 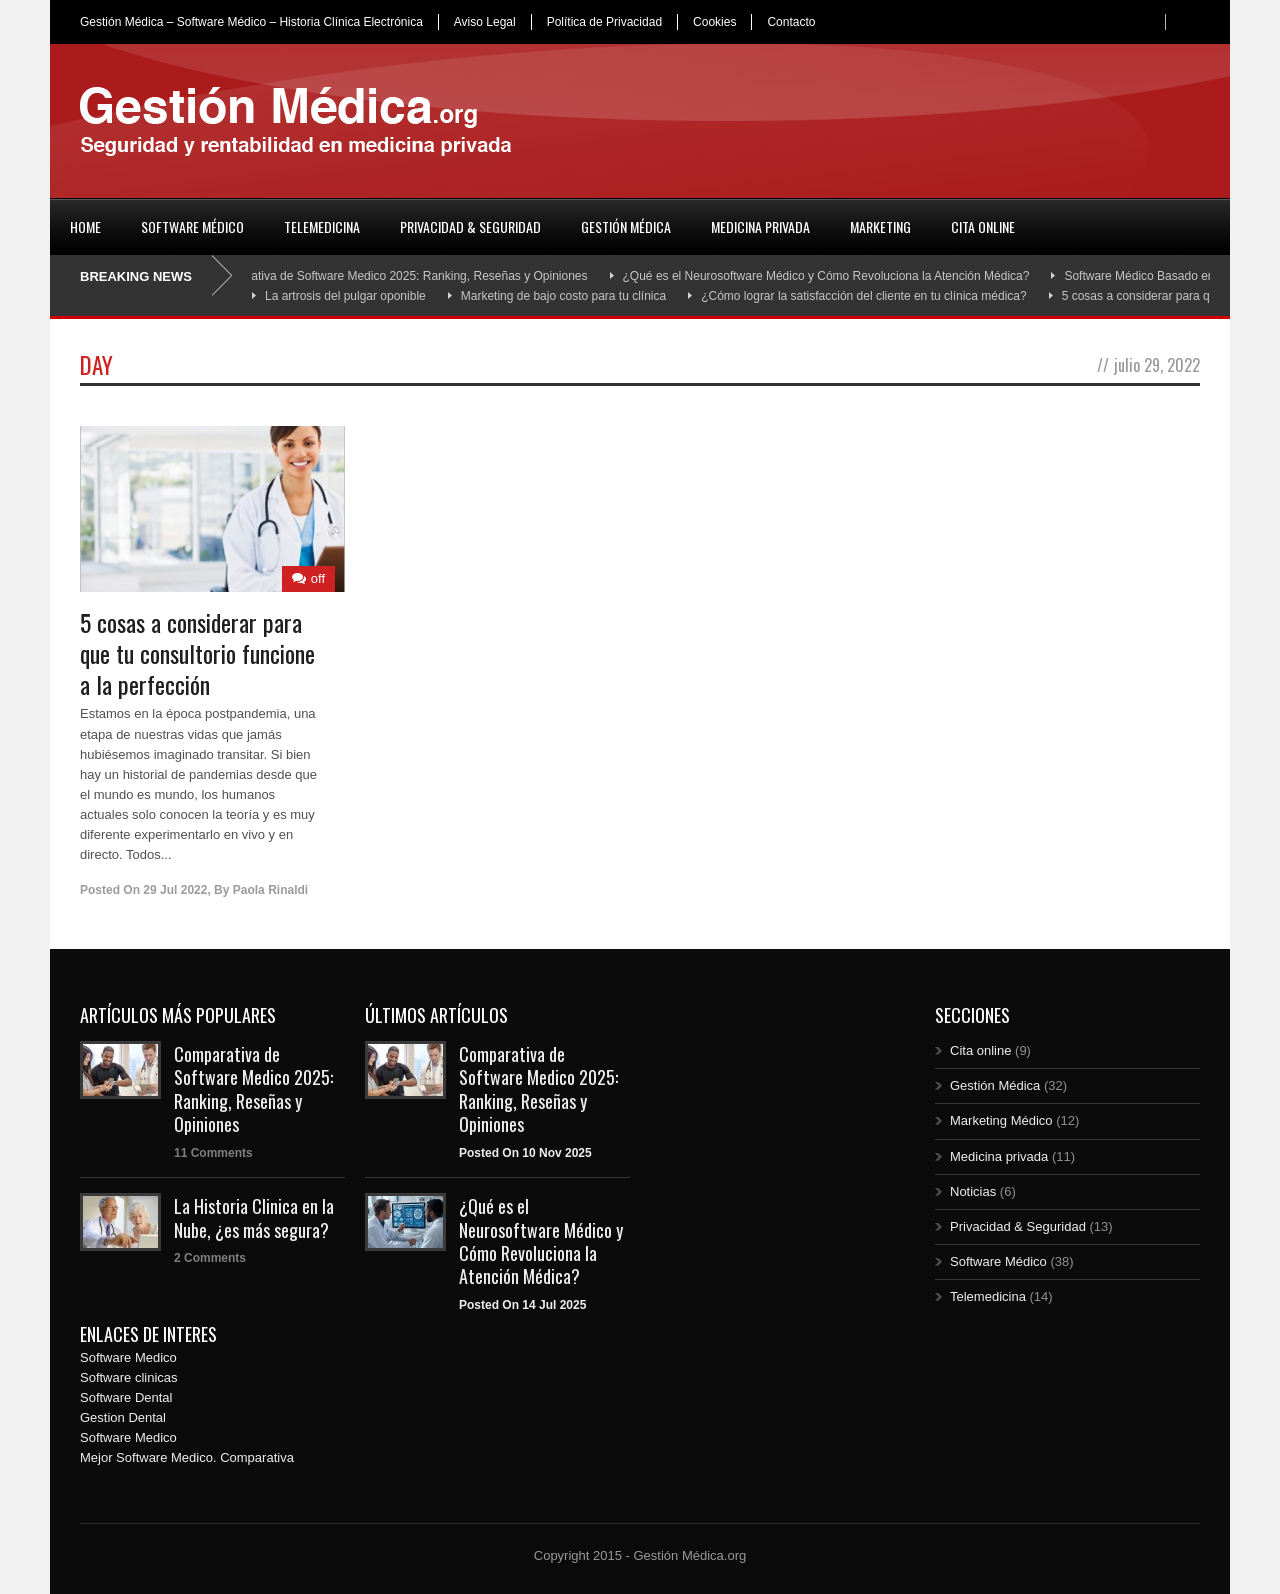 I want to click on 5 cosas a considerar para que tu consultorio funcione a la perfección, so click(x=197, y=653).